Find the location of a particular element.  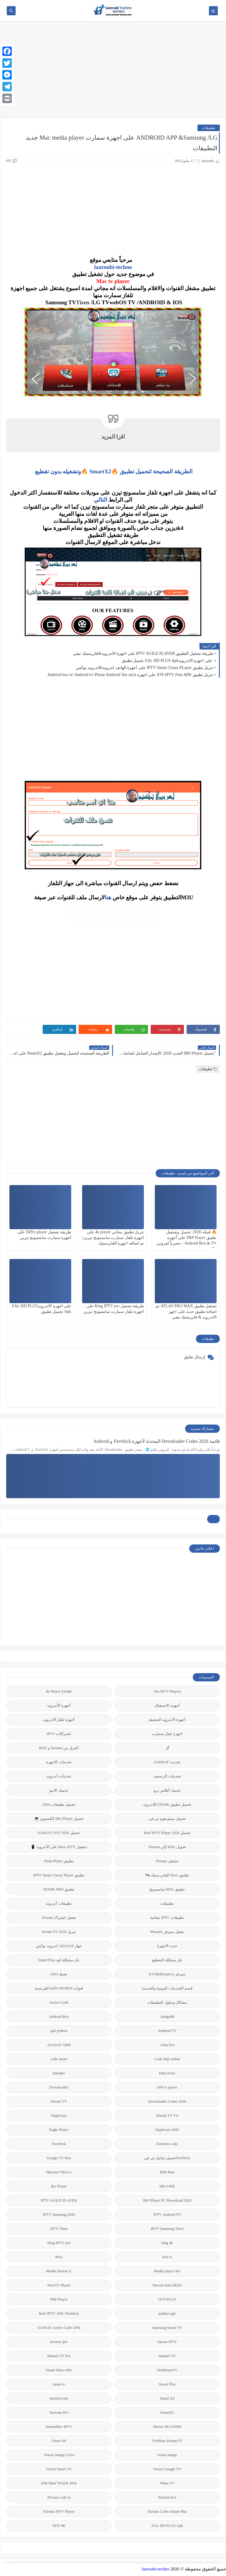

تطبيقات IPTV مجانية is located at coordinates (167, 1917).